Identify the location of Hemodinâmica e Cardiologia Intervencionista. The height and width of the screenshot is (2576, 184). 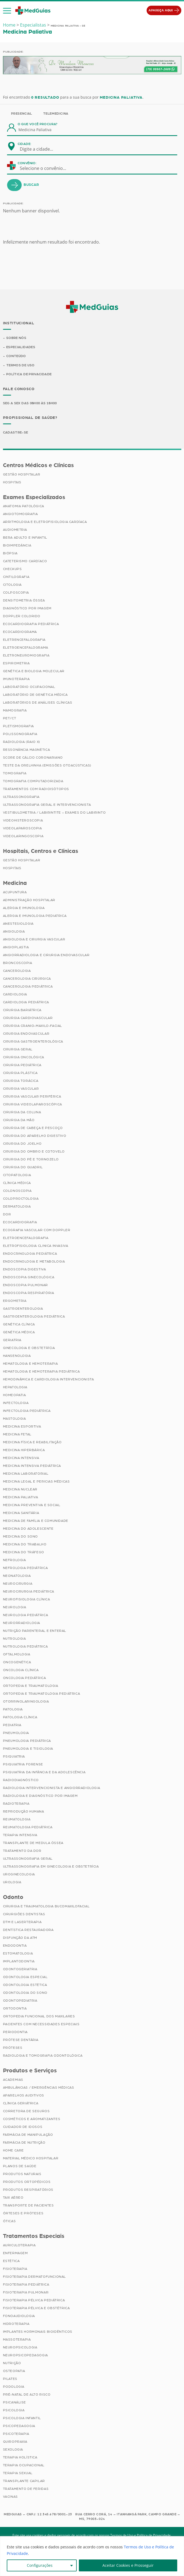
(48, 1379).